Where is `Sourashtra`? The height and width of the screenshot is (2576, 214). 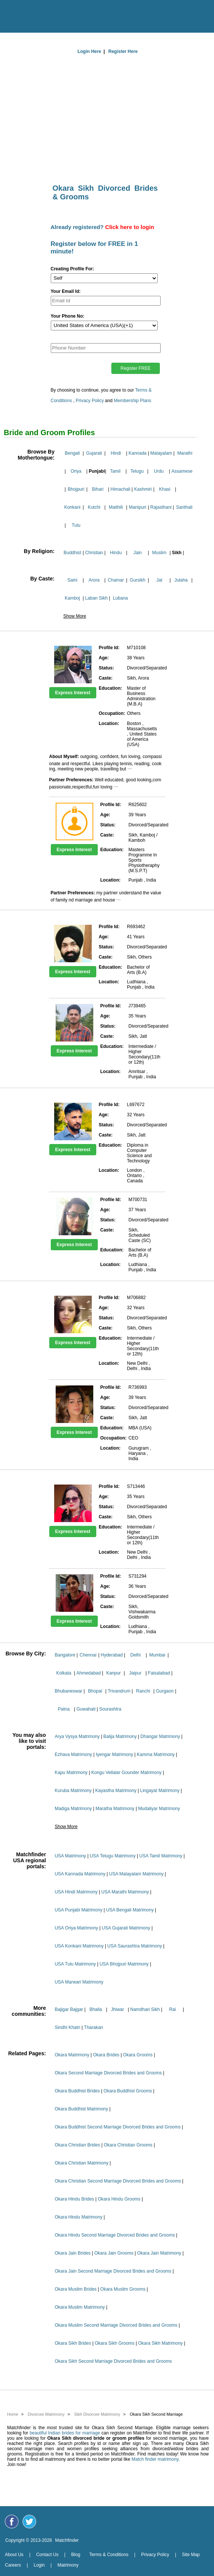
Sourashtra is located at coordinates (110, 1709).